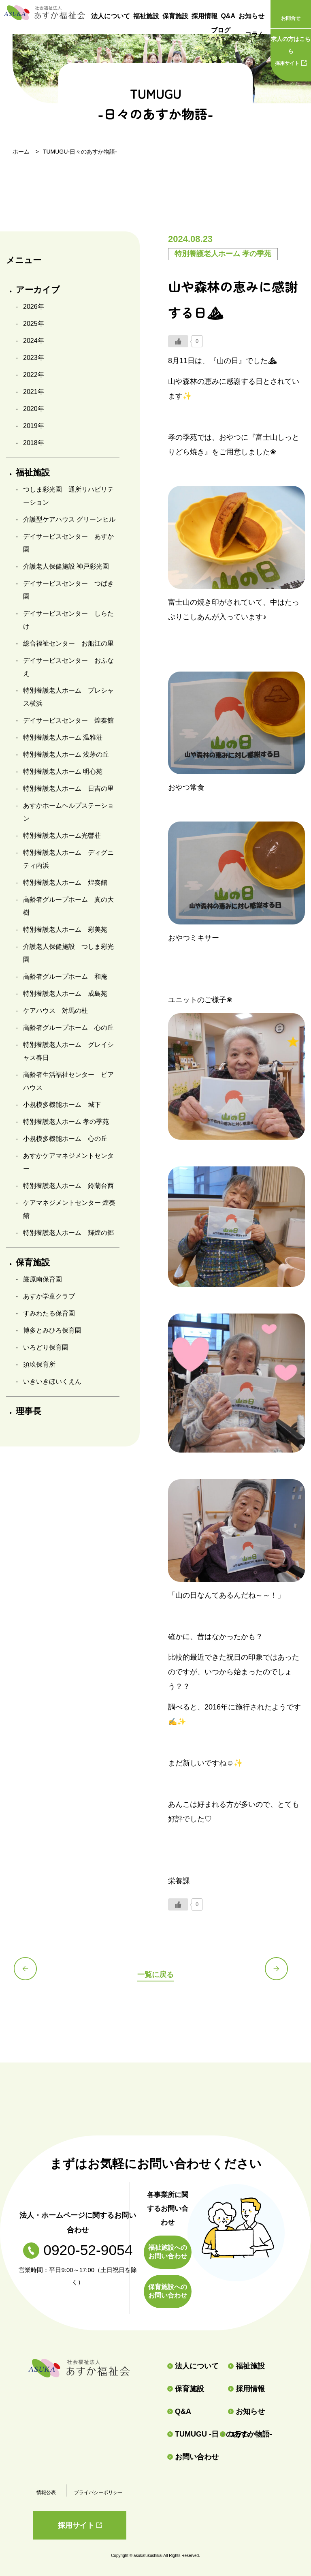  Describe the element at coordinates (68, 496) in the screenshot. I see `つしま彩光園 通所リハビリテーション` at that location.